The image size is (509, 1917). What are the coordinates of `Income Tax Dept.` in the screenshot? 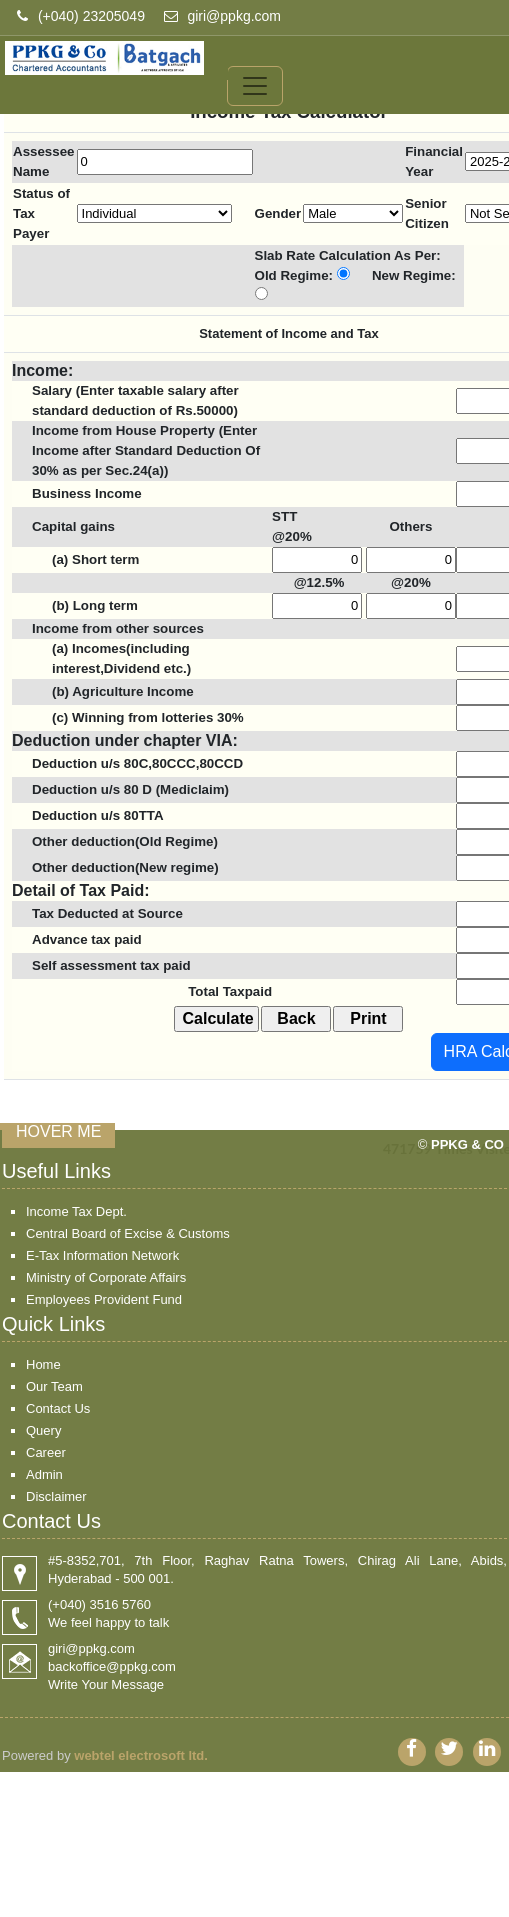 It's located at (76, 1211).